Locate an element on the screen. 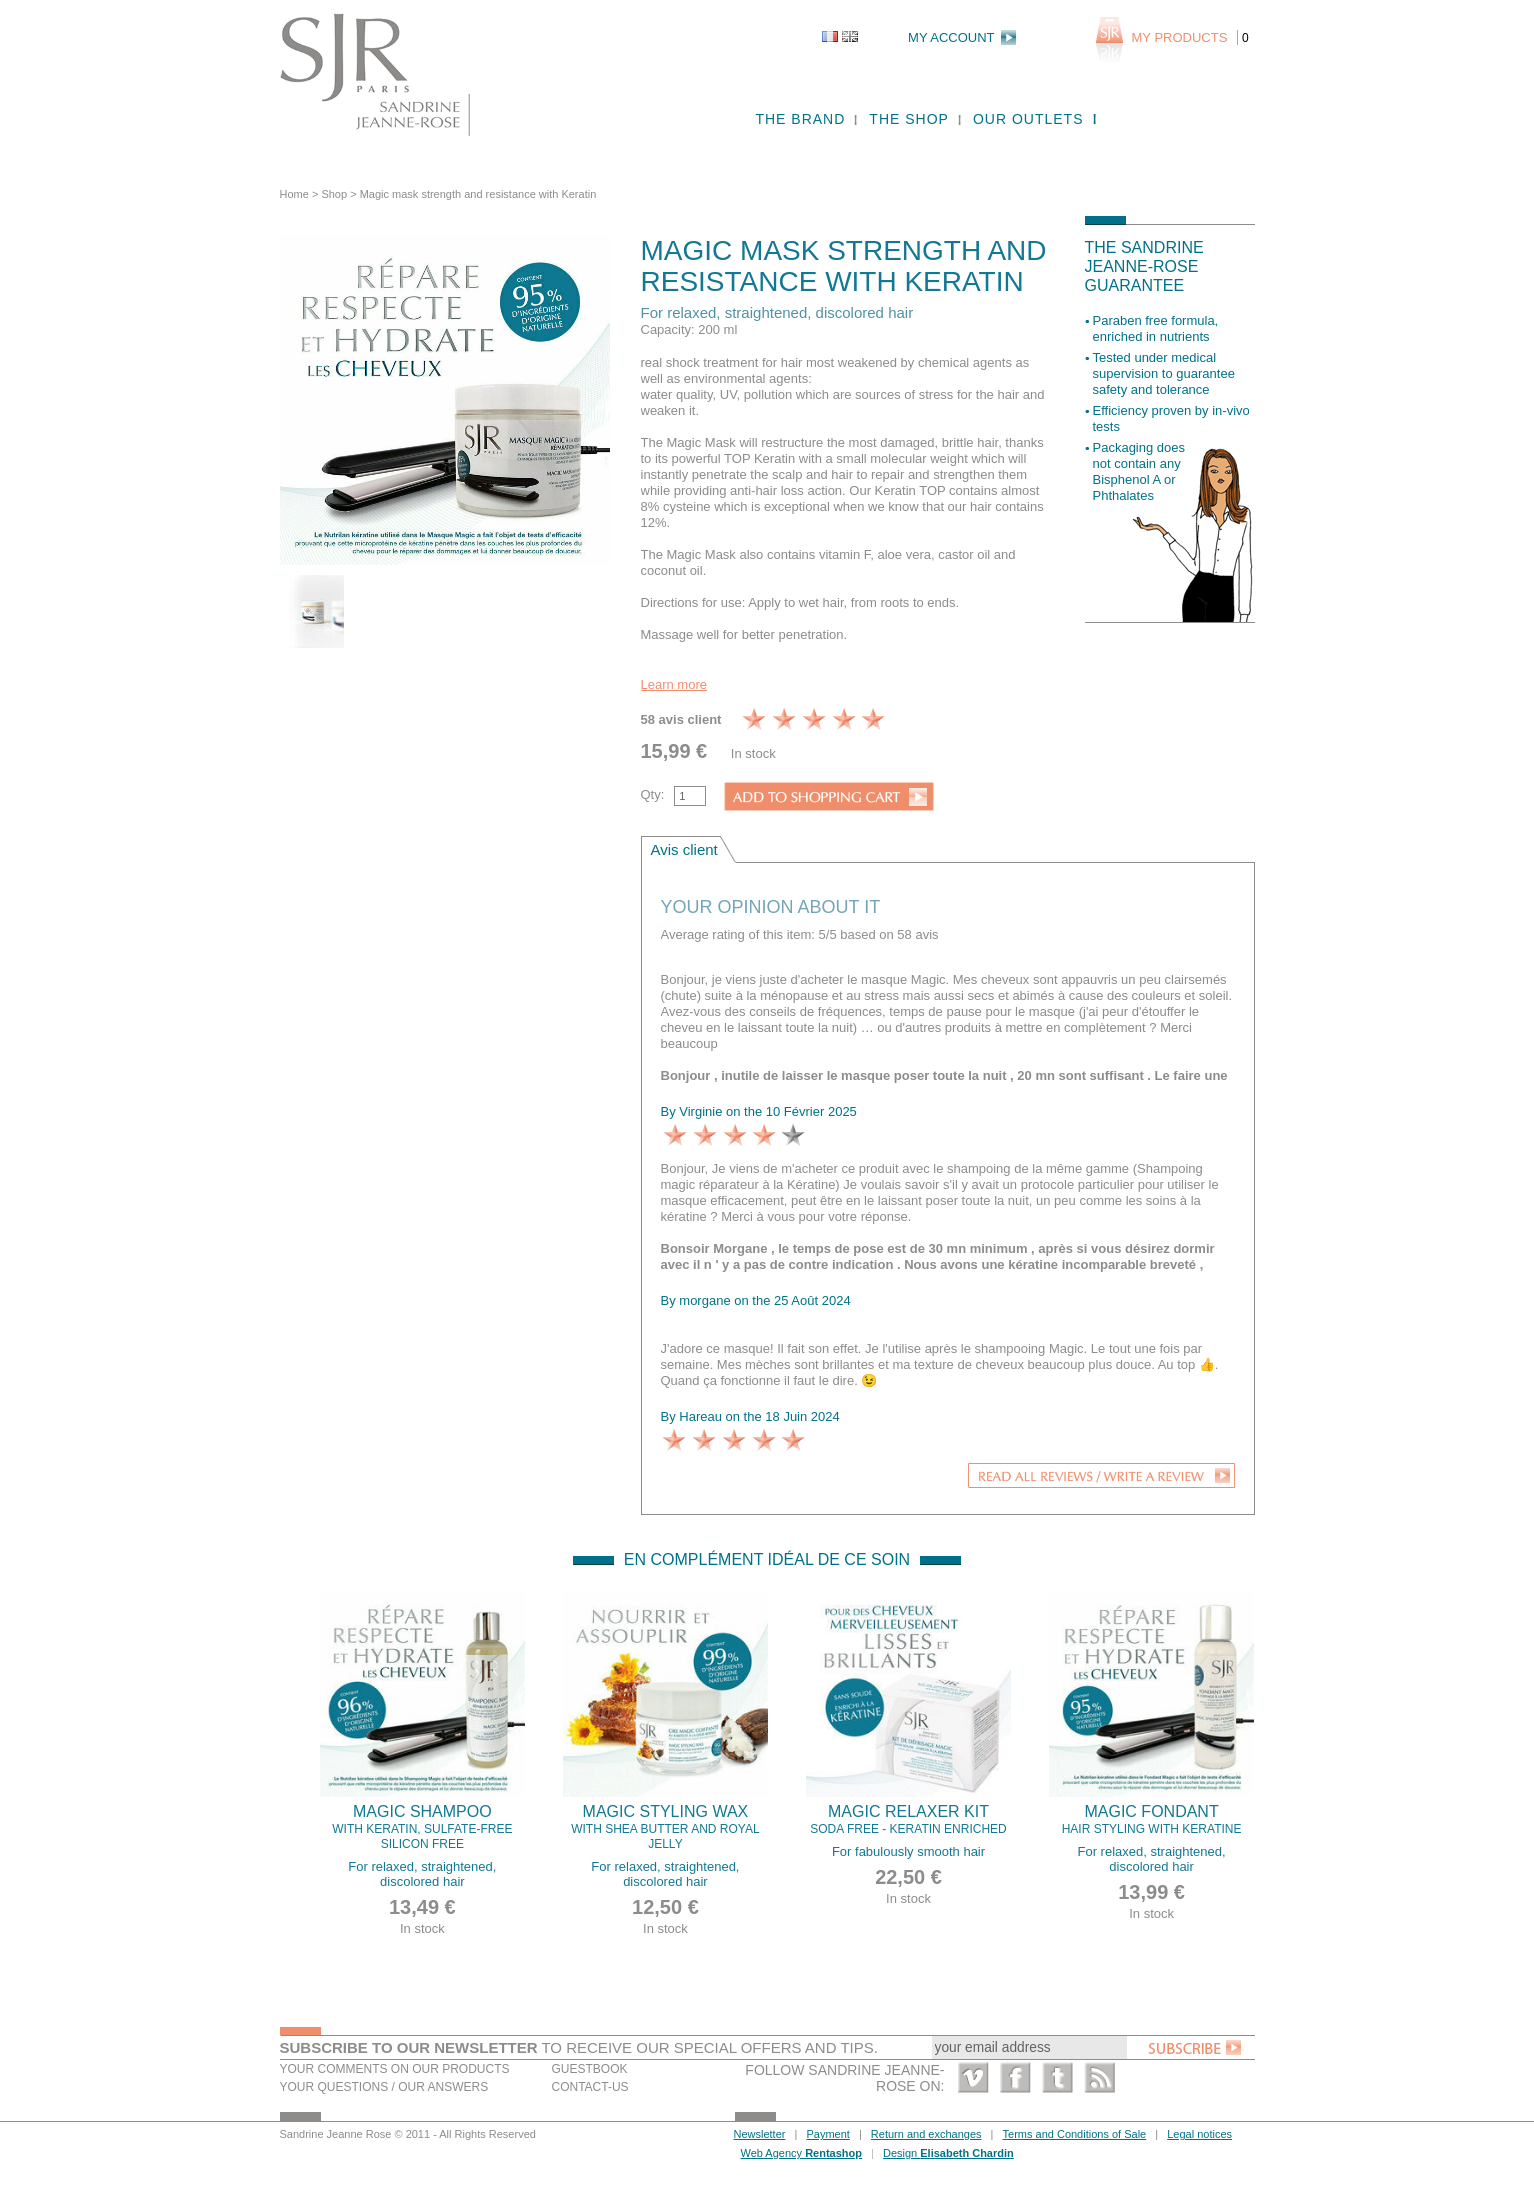 Image resolution: width=1534 pixels, height=2189 pixels. Newsletter is located at coordinates (760, 2134).